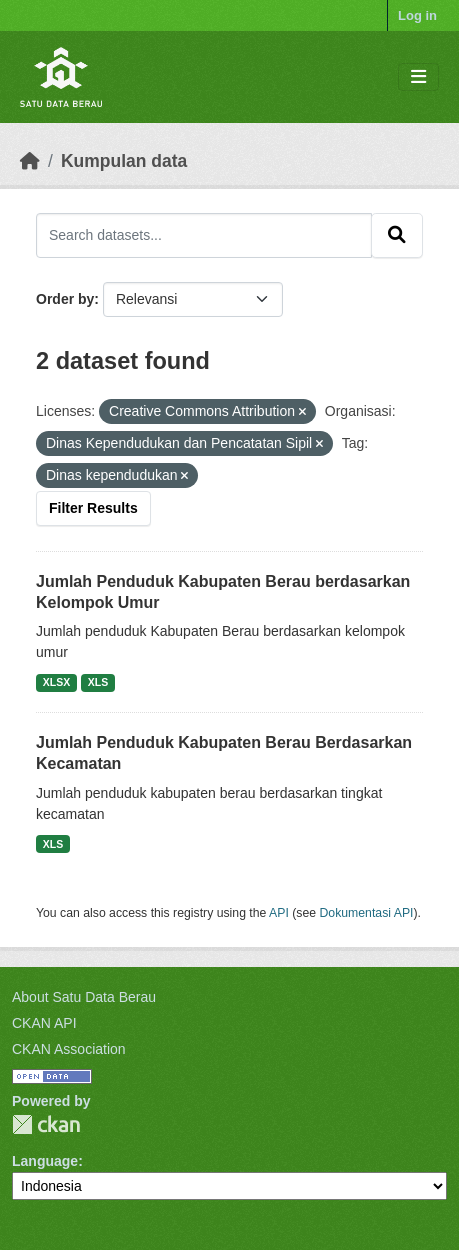 The height and width of the screenshot is (1250, 459). What do you see at coordinates (417, 15) in the screenshot?
I see `Log in` at bounding box center [417, 15].